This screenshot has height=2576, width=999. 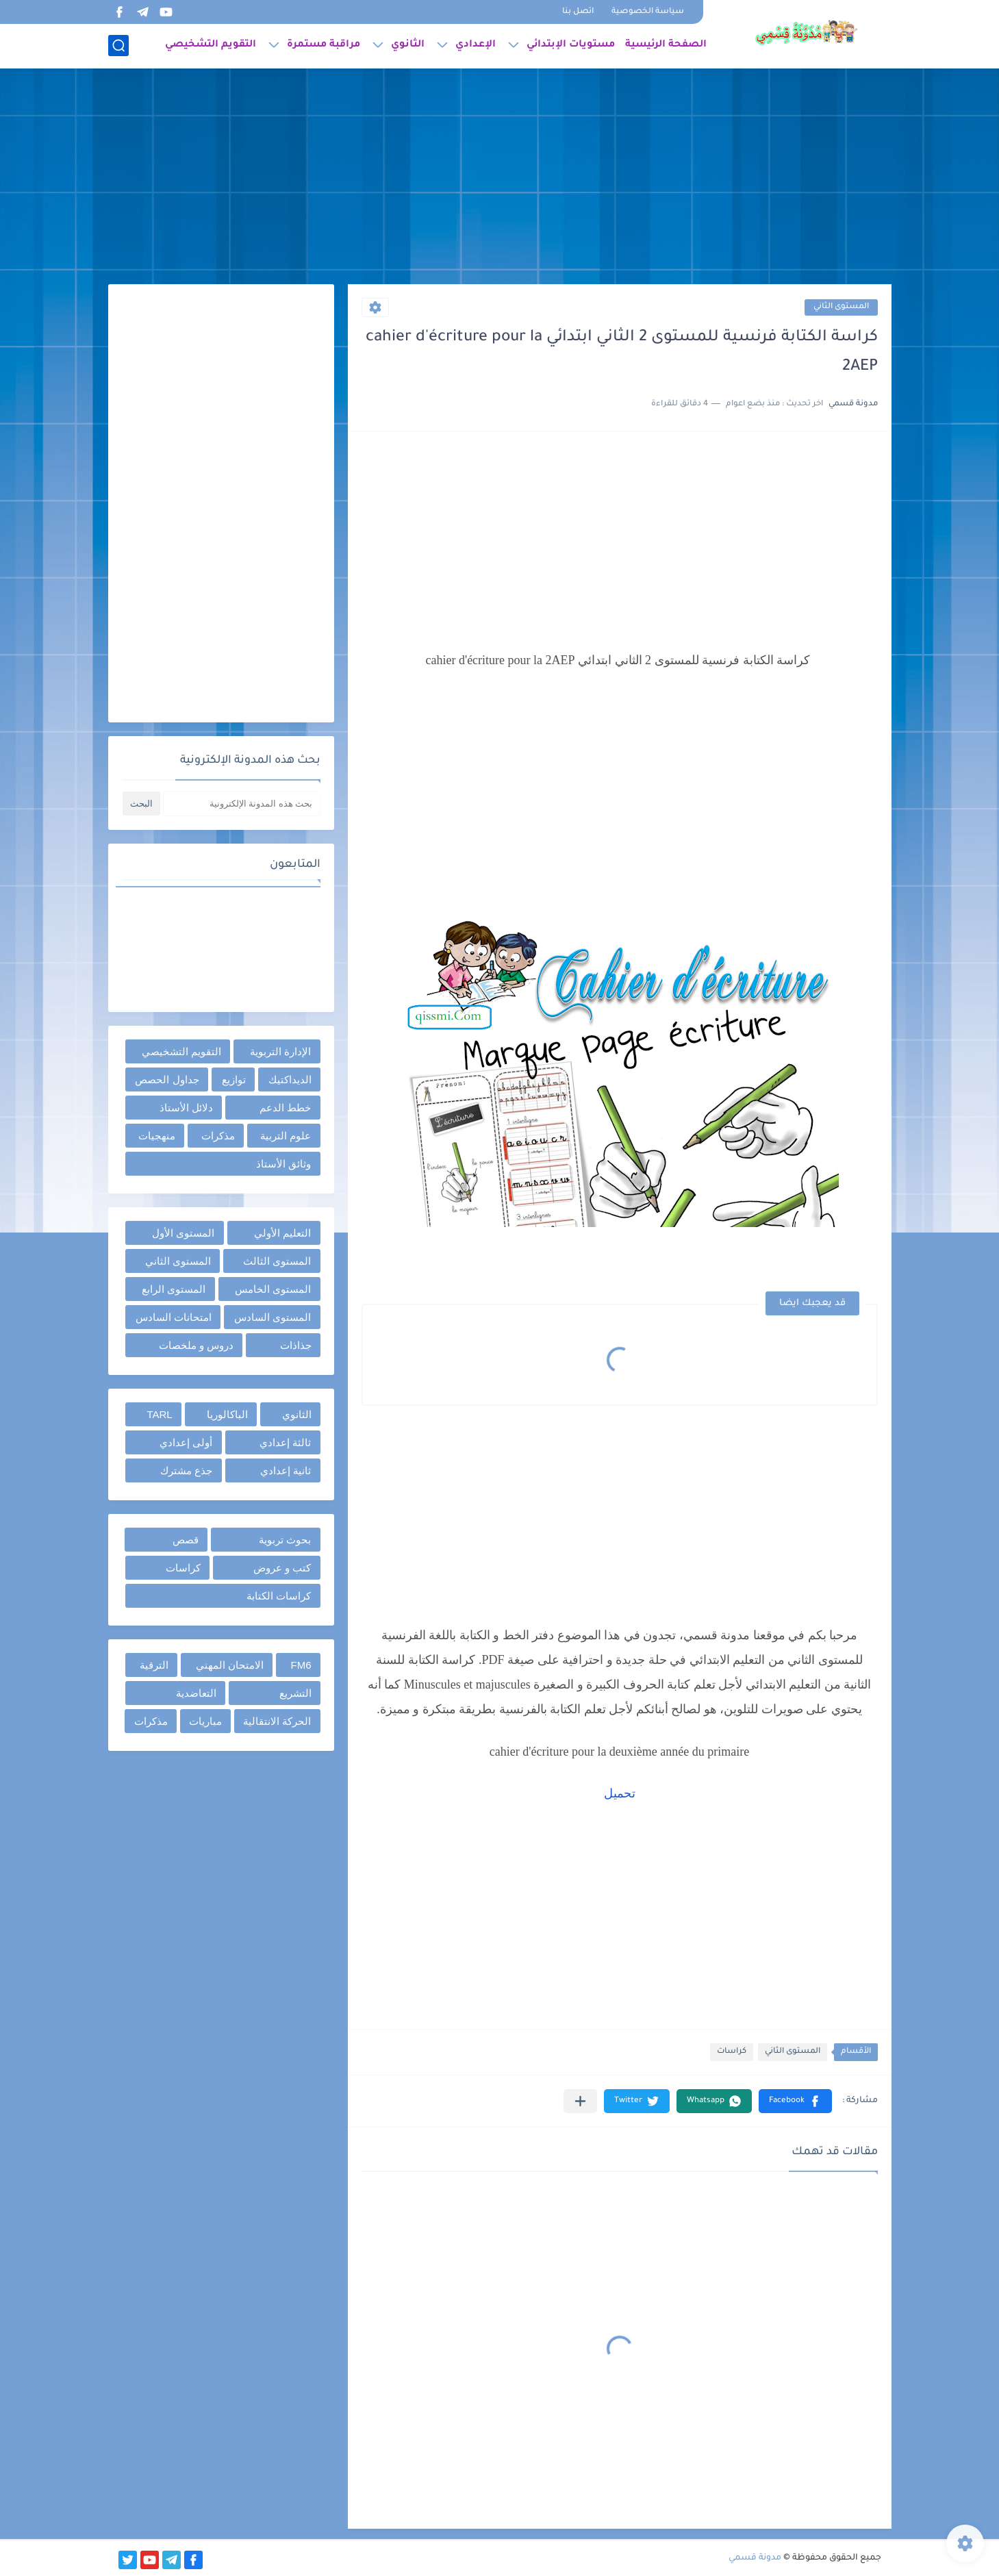 What do you see at coordinates (666, 45) in the screenshot?
I see `الصفحة الرئيسية` at bounding box center [666, 45].